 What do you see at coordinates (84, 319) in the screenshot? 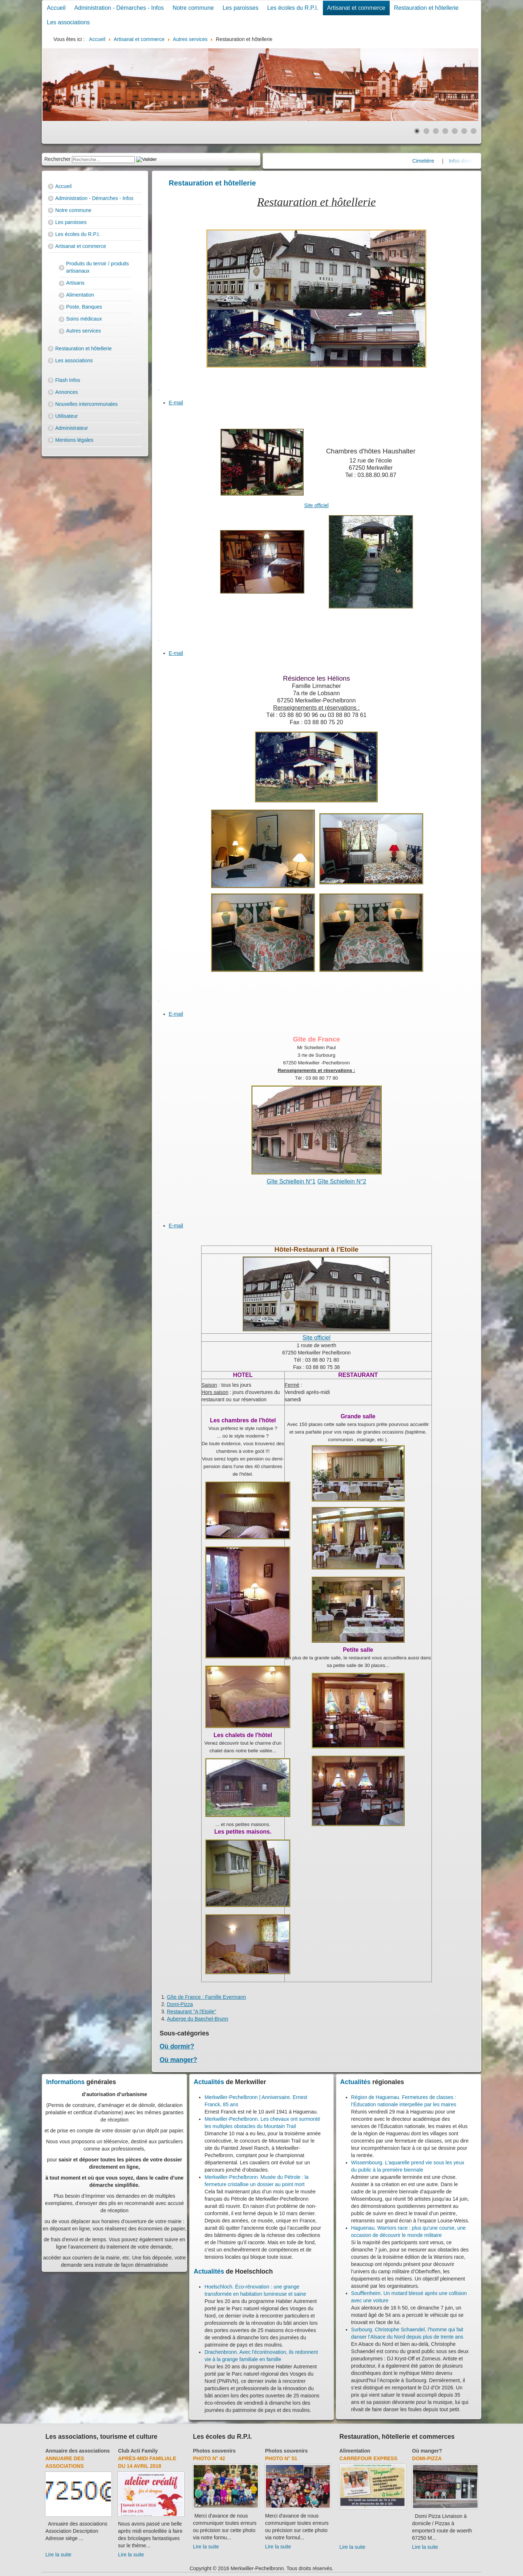
I see `Soins médicaux` at bounding box center [84, 319].